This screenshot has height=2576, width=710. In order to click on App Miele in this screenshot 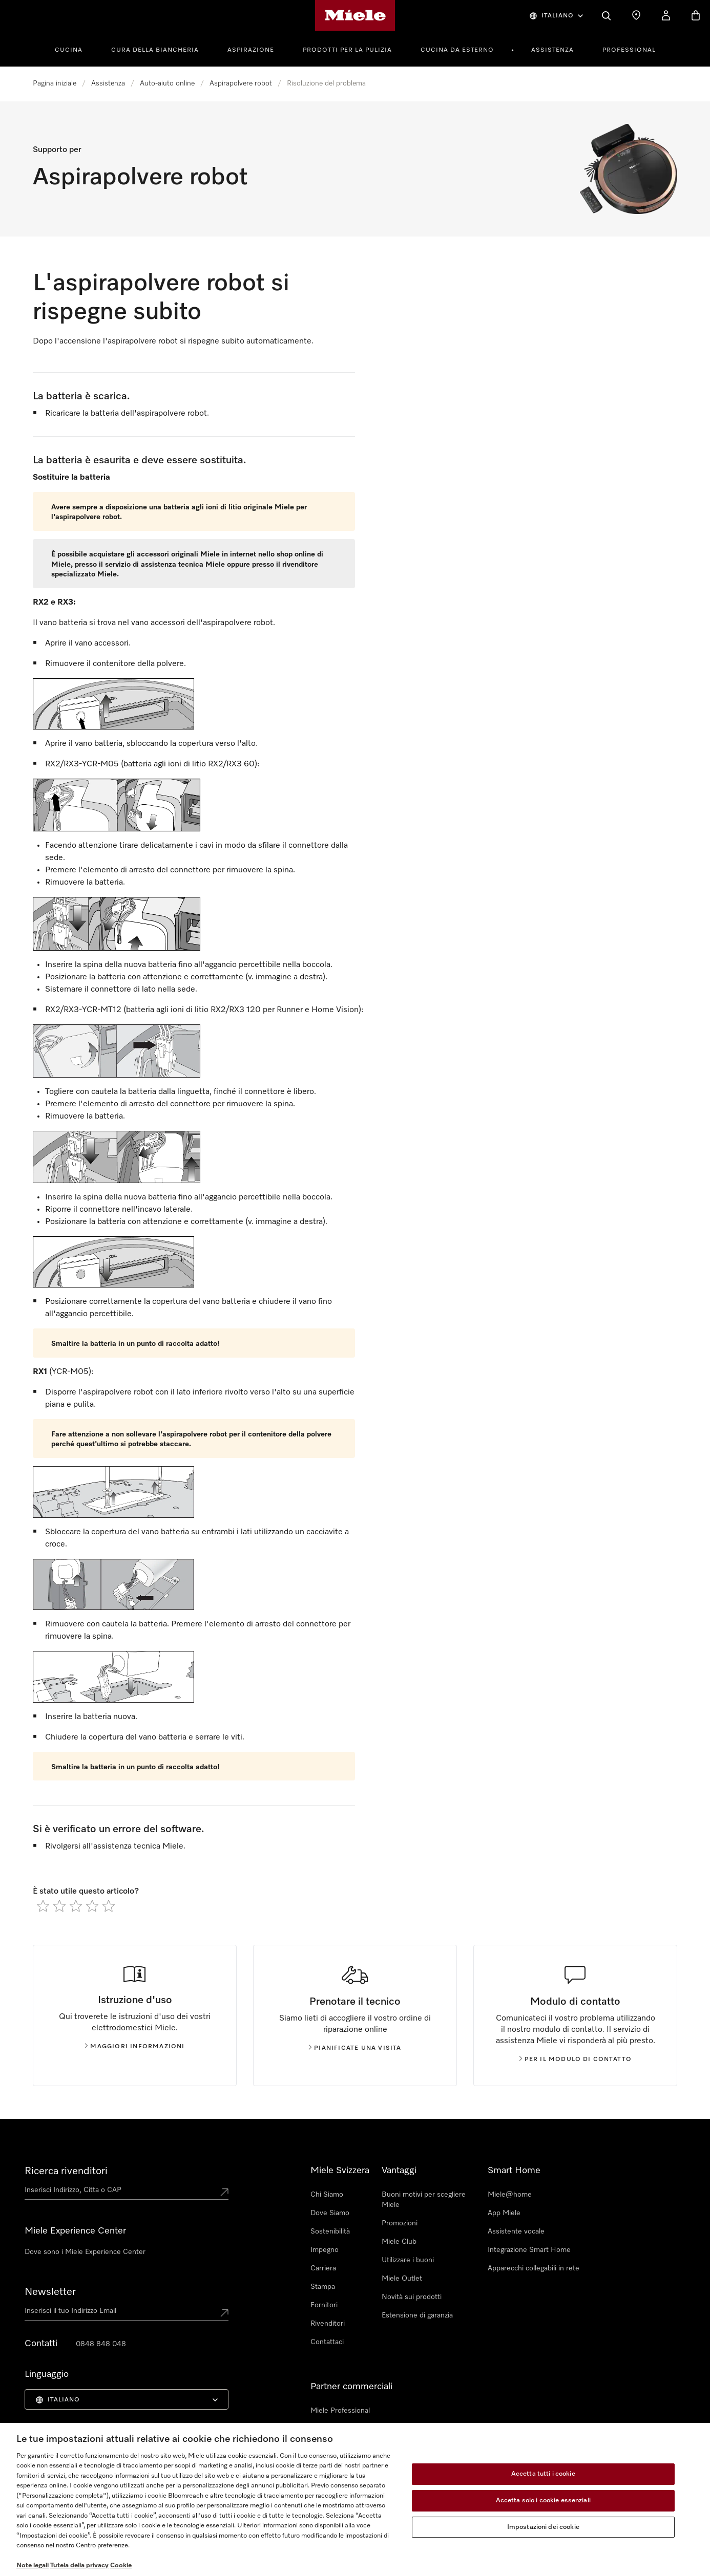, I will do `click(504, 2213)`.